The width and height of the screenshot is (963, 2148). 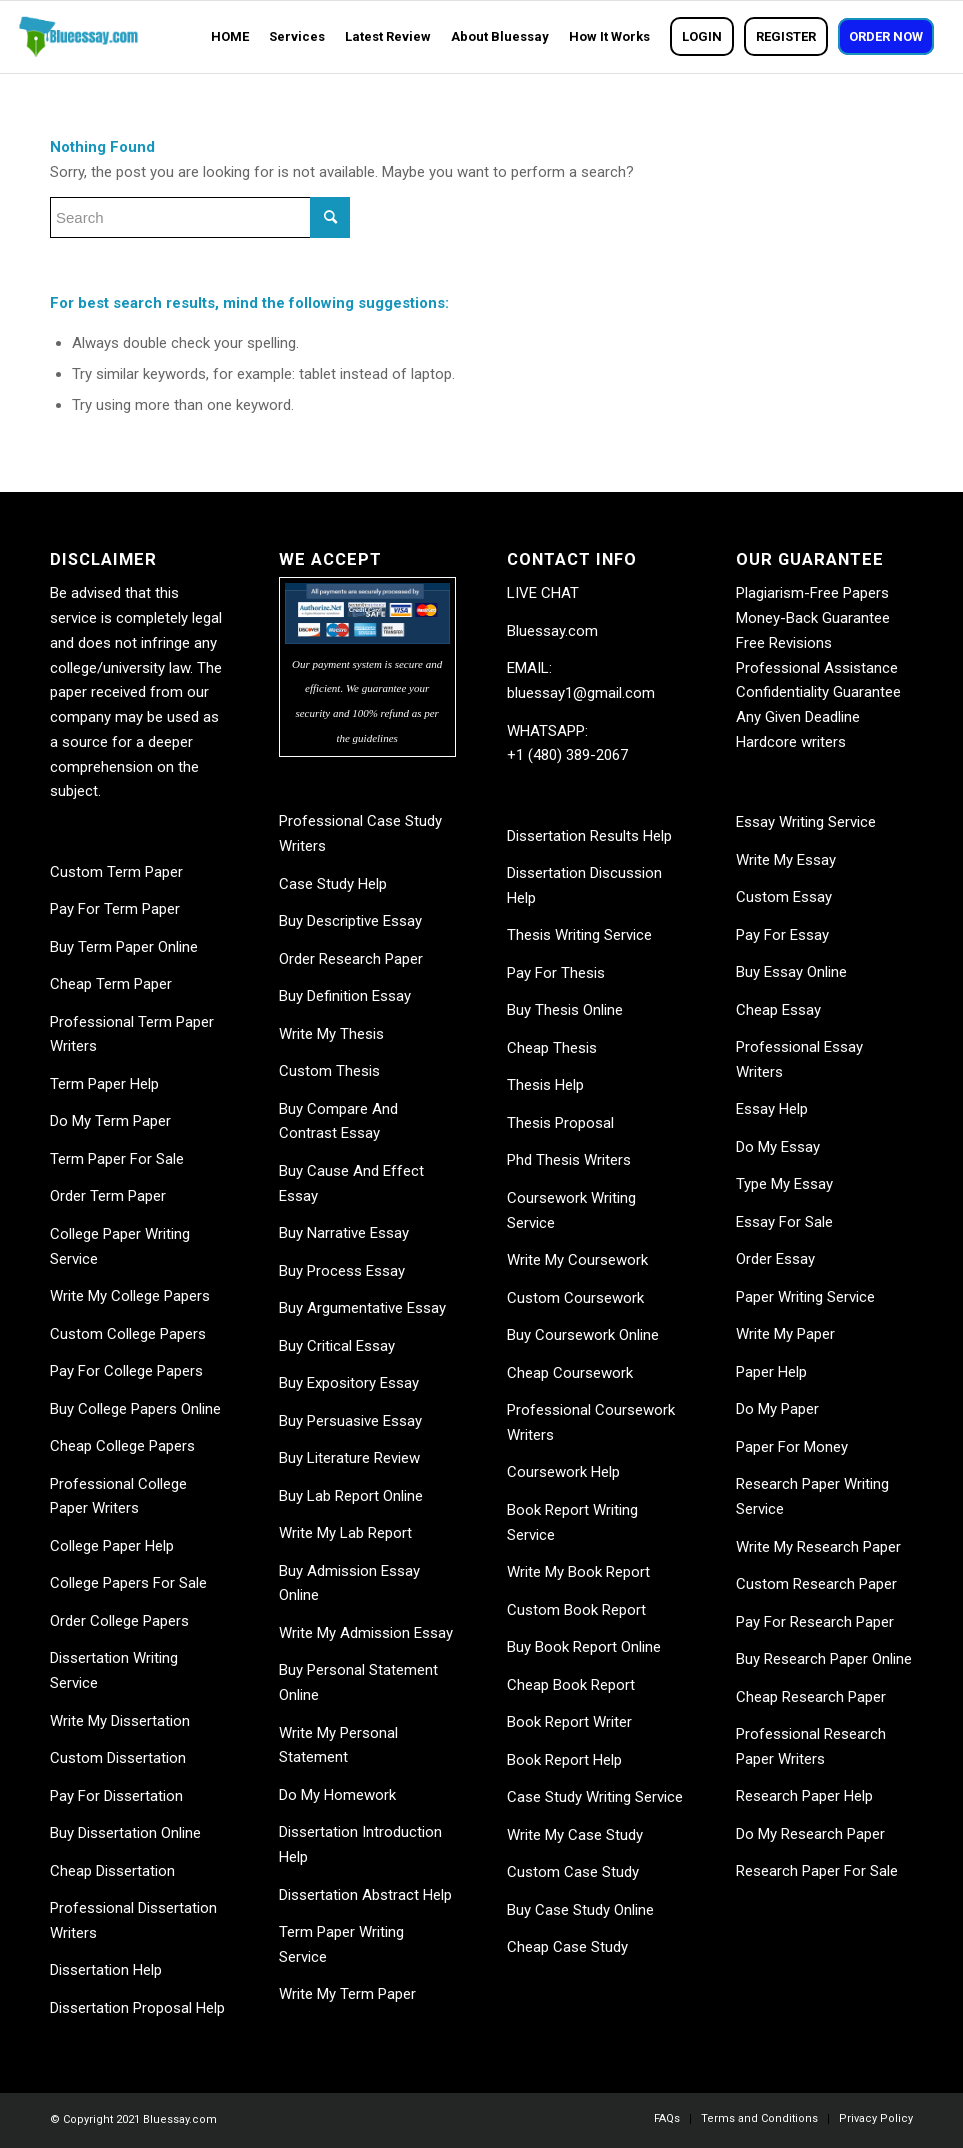 I want to click on Buy Dissertation Online, so click(x=125, y=1833).